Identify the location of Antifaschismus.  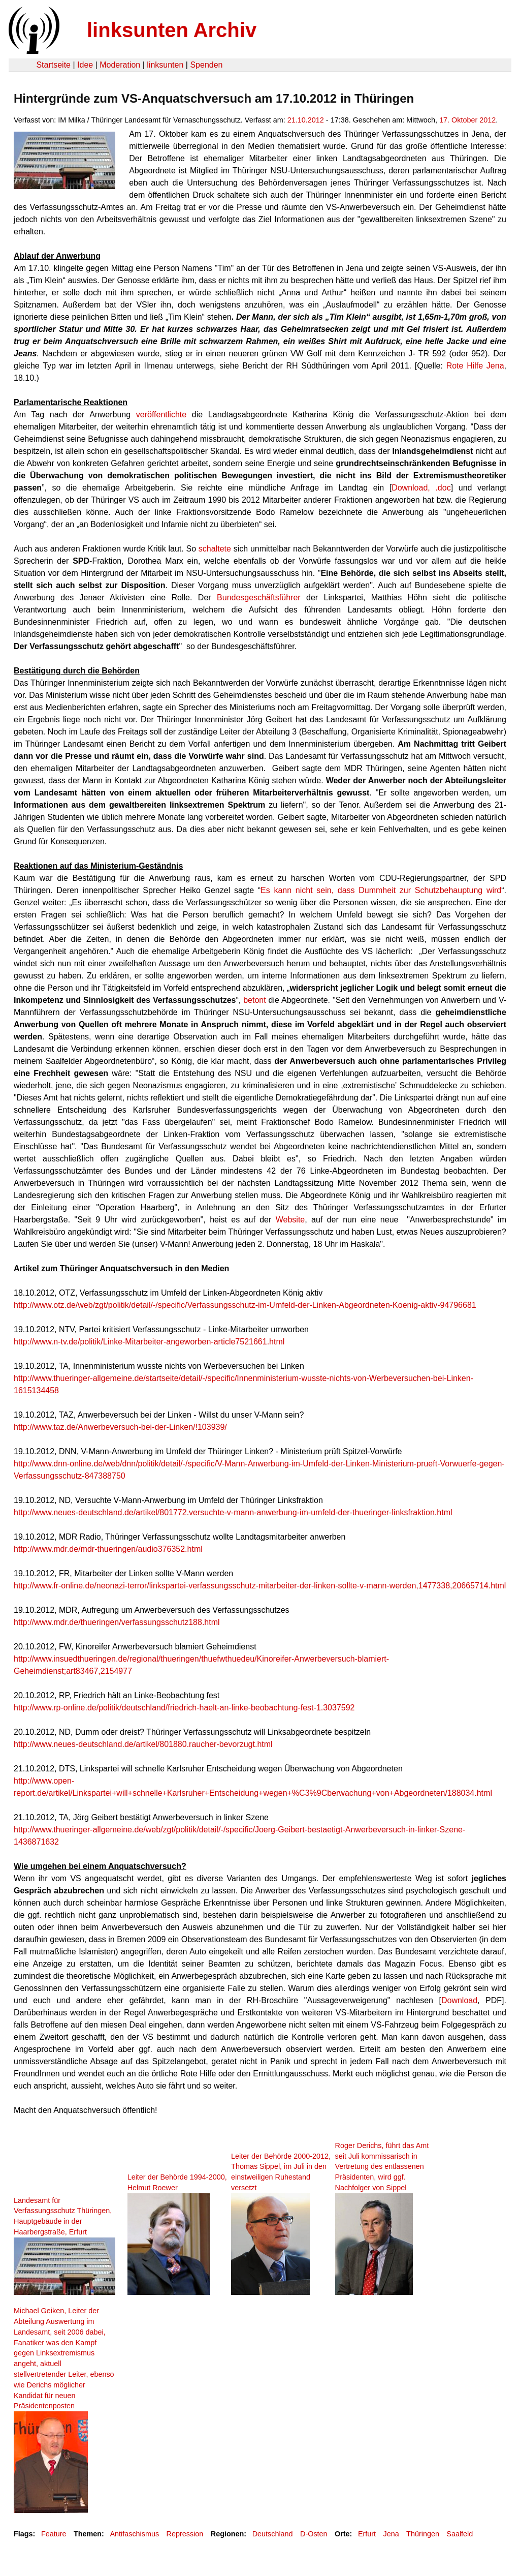
(134, 2534).